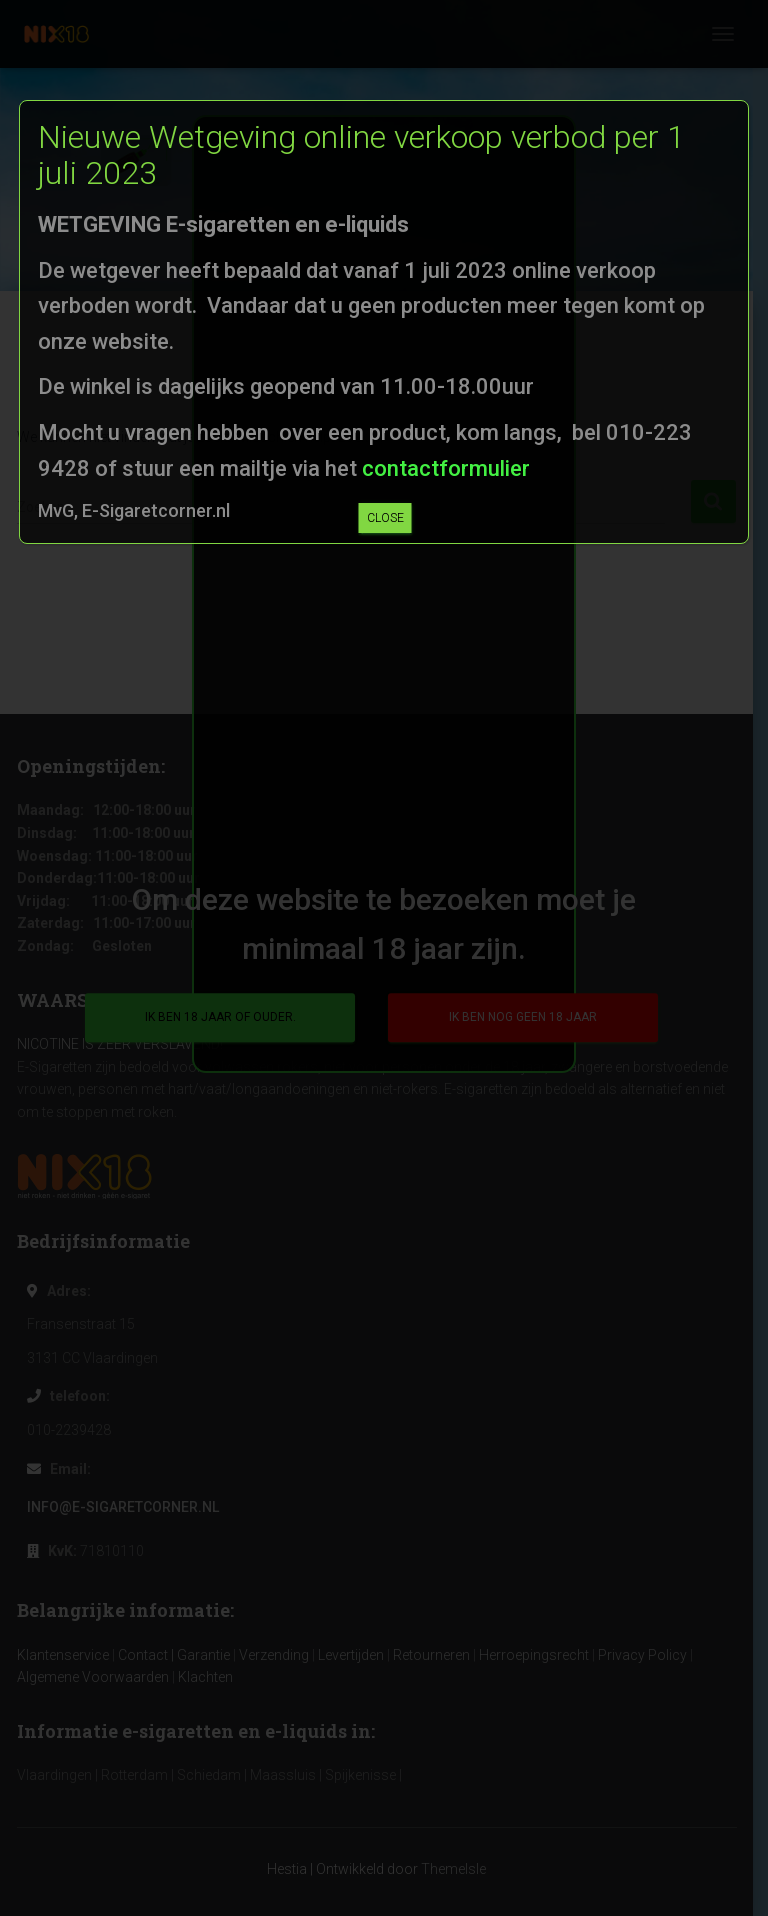 Image resolution: width=768 pixels, height=1916 pixels. Describe the element at coordinates (443, 468) in the screenshot. I see `contactformulier` at that location.